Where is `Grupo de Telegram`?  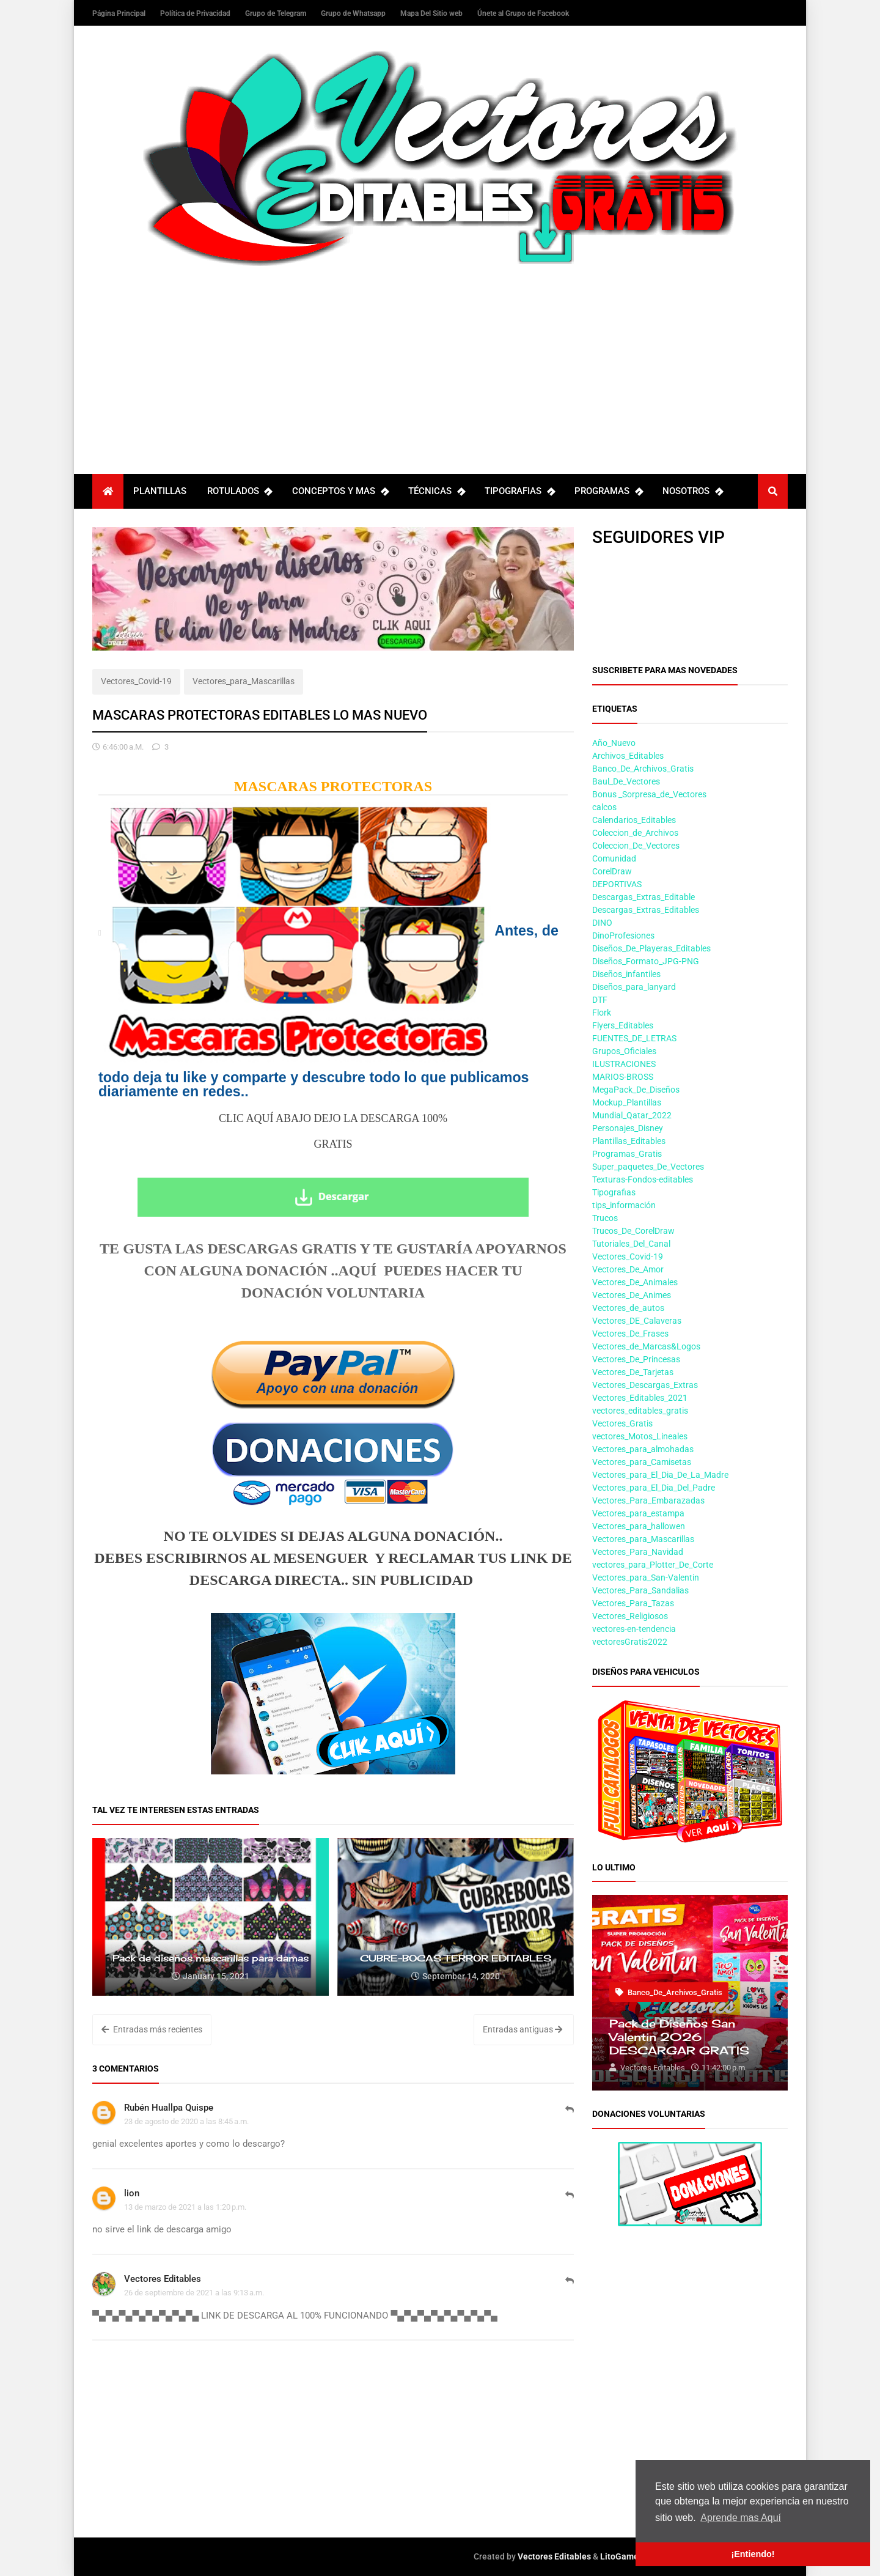 Grupo de Telegram is located at coordinates (276, 13).